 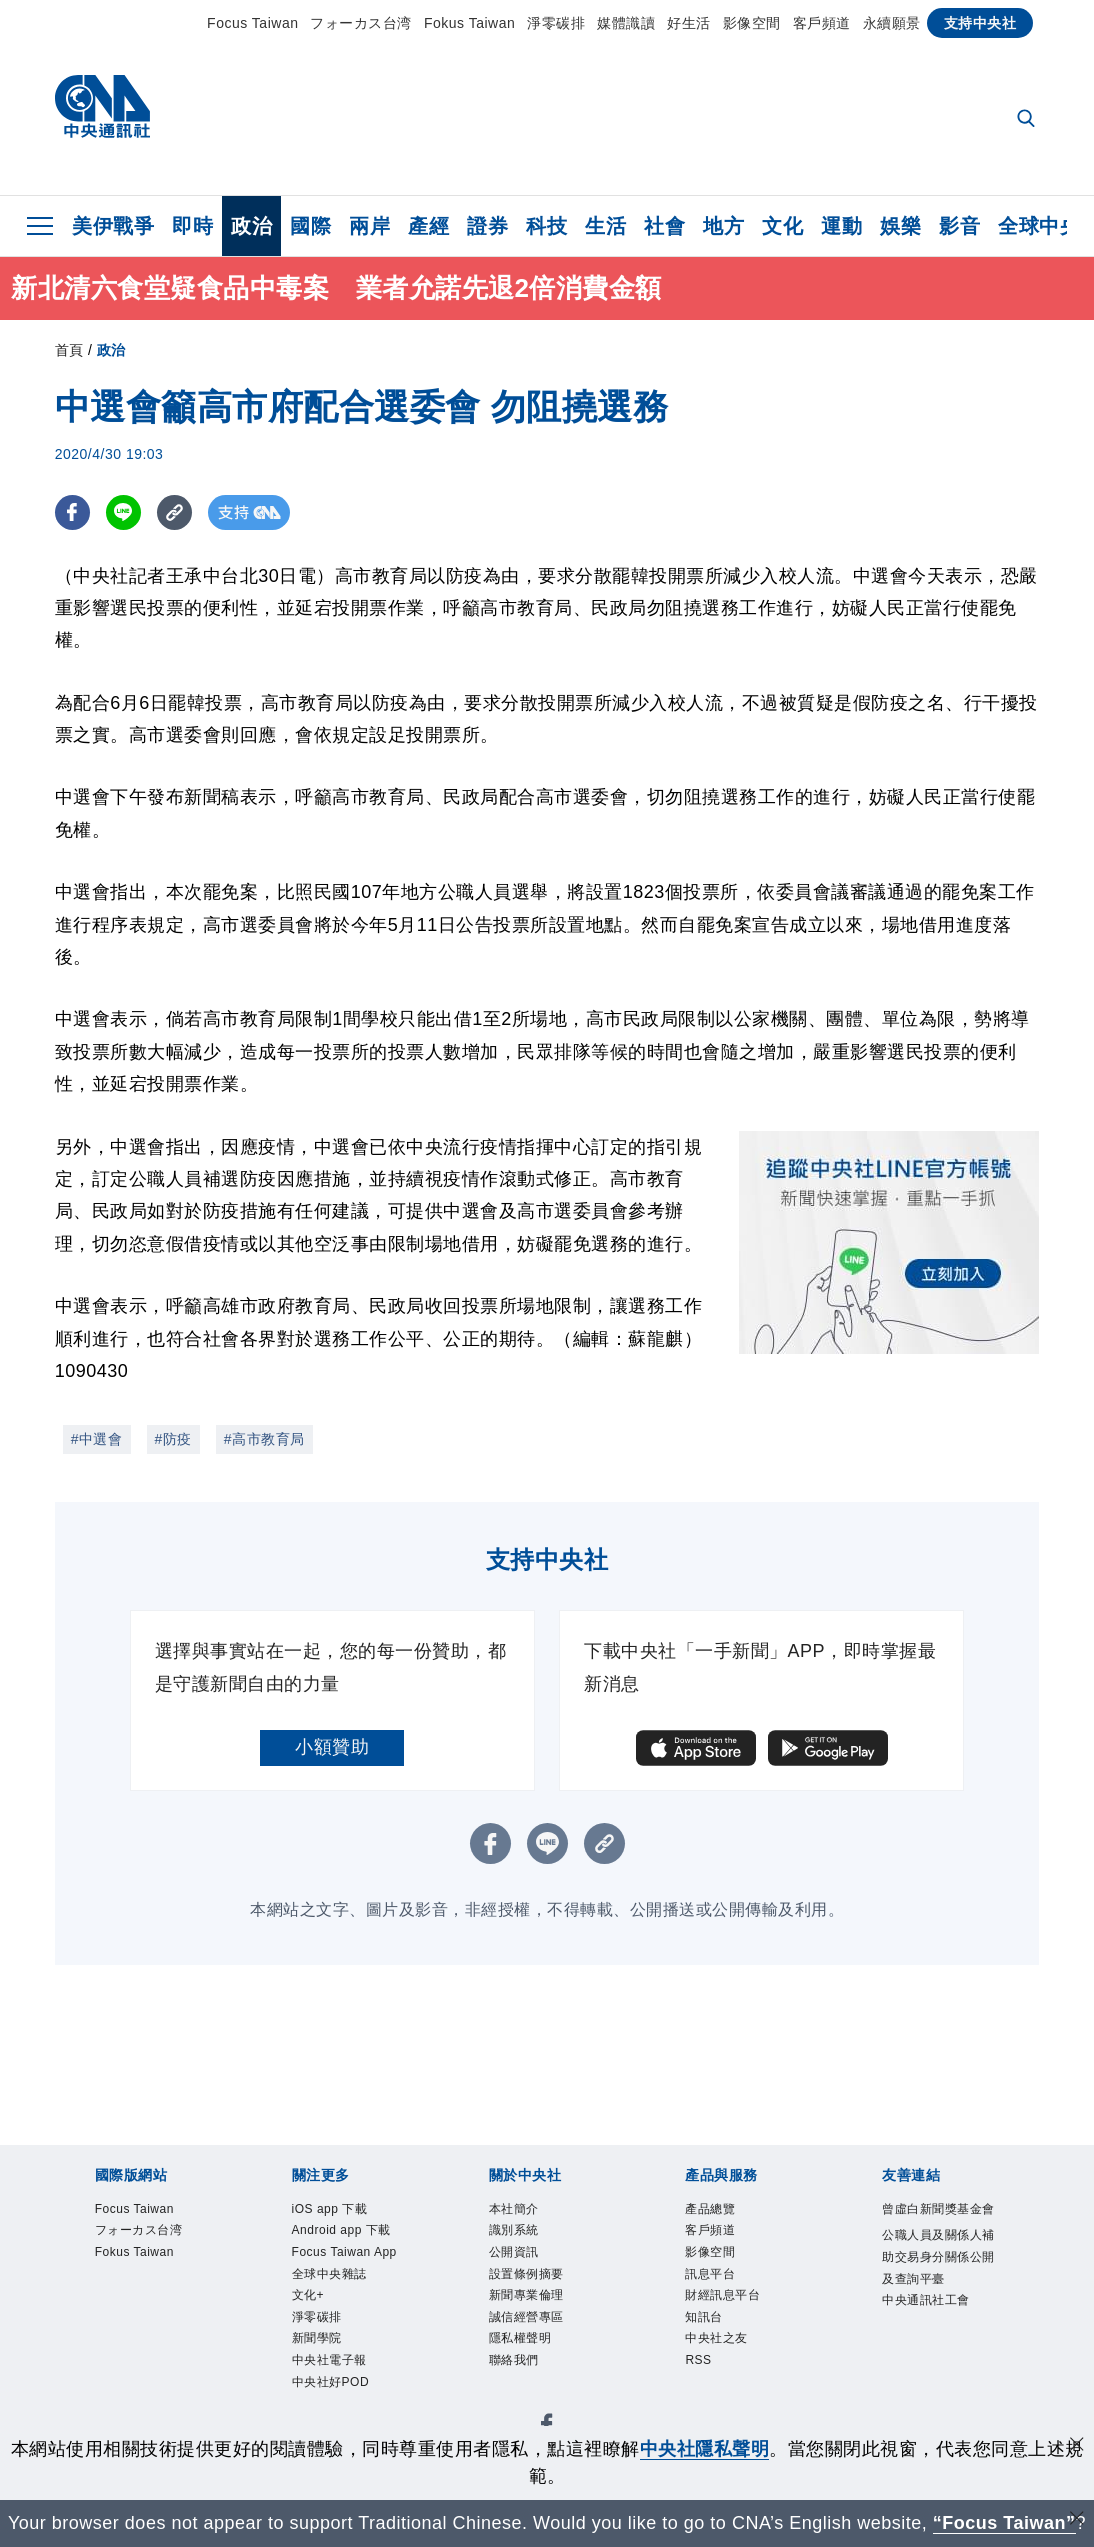 What do you see at coordinates (959, 226) in the screenshot?
I see `影音` at bounding box center [959, 226].